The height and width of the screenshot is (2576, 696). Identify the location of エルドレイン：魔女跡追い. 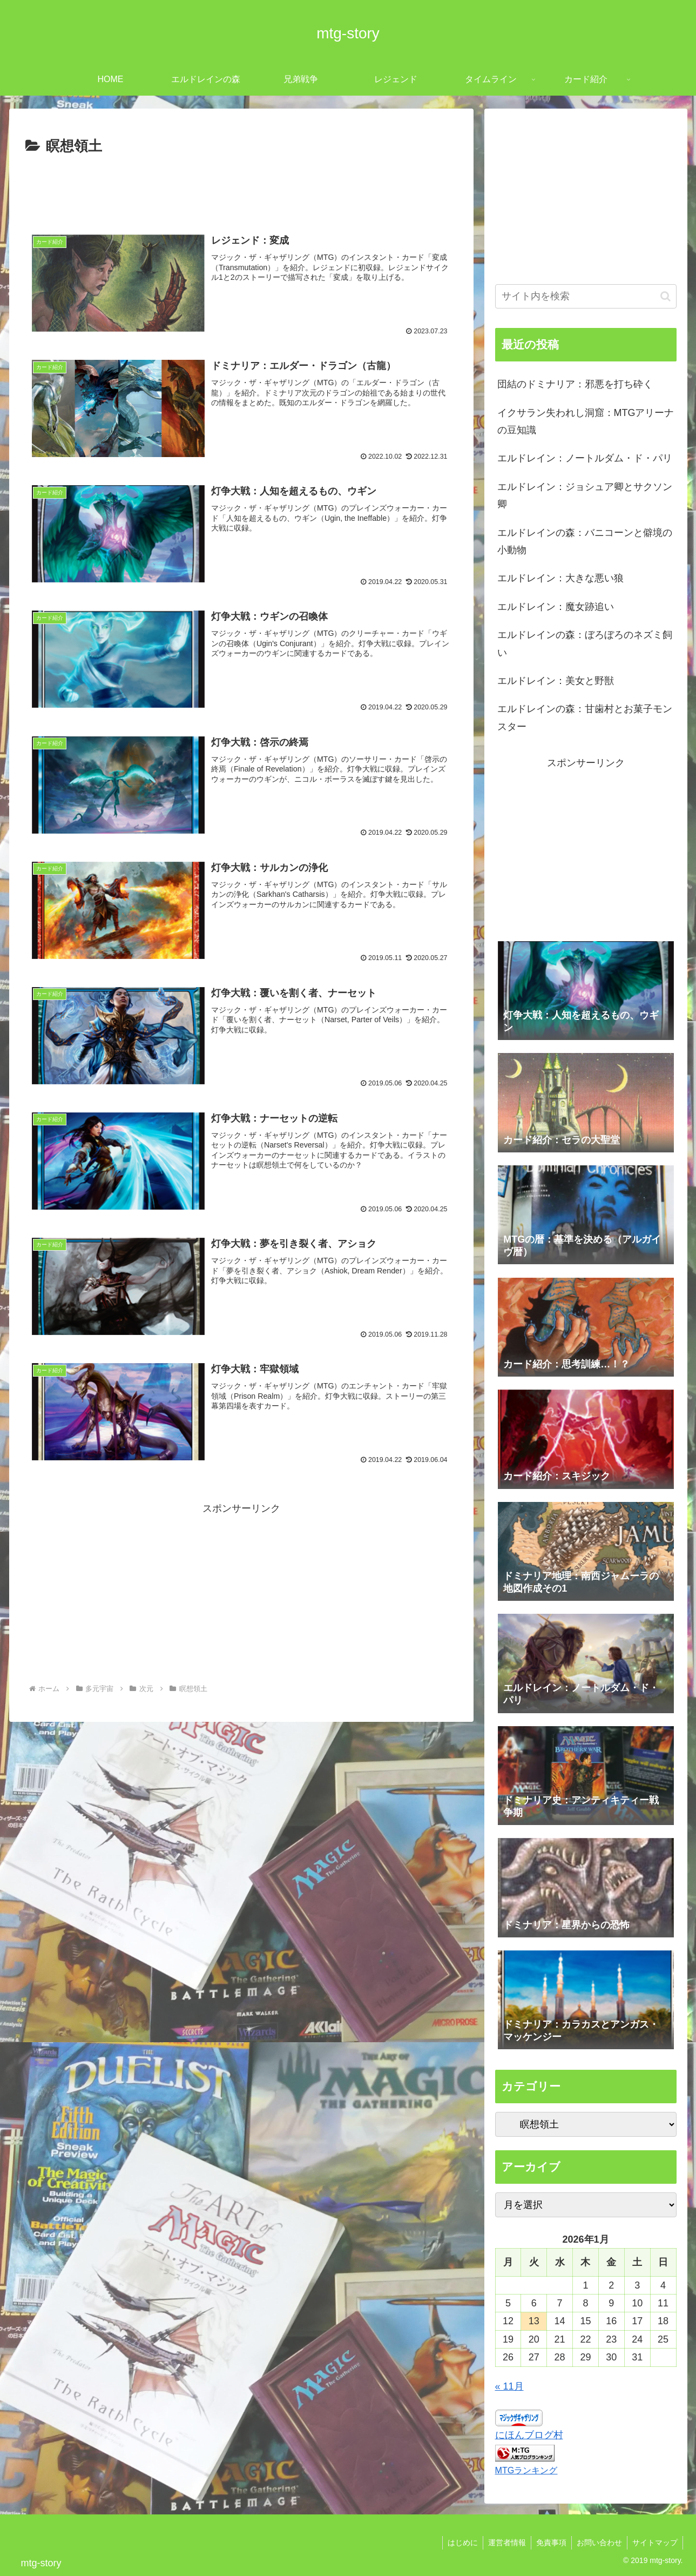
(555, 606).